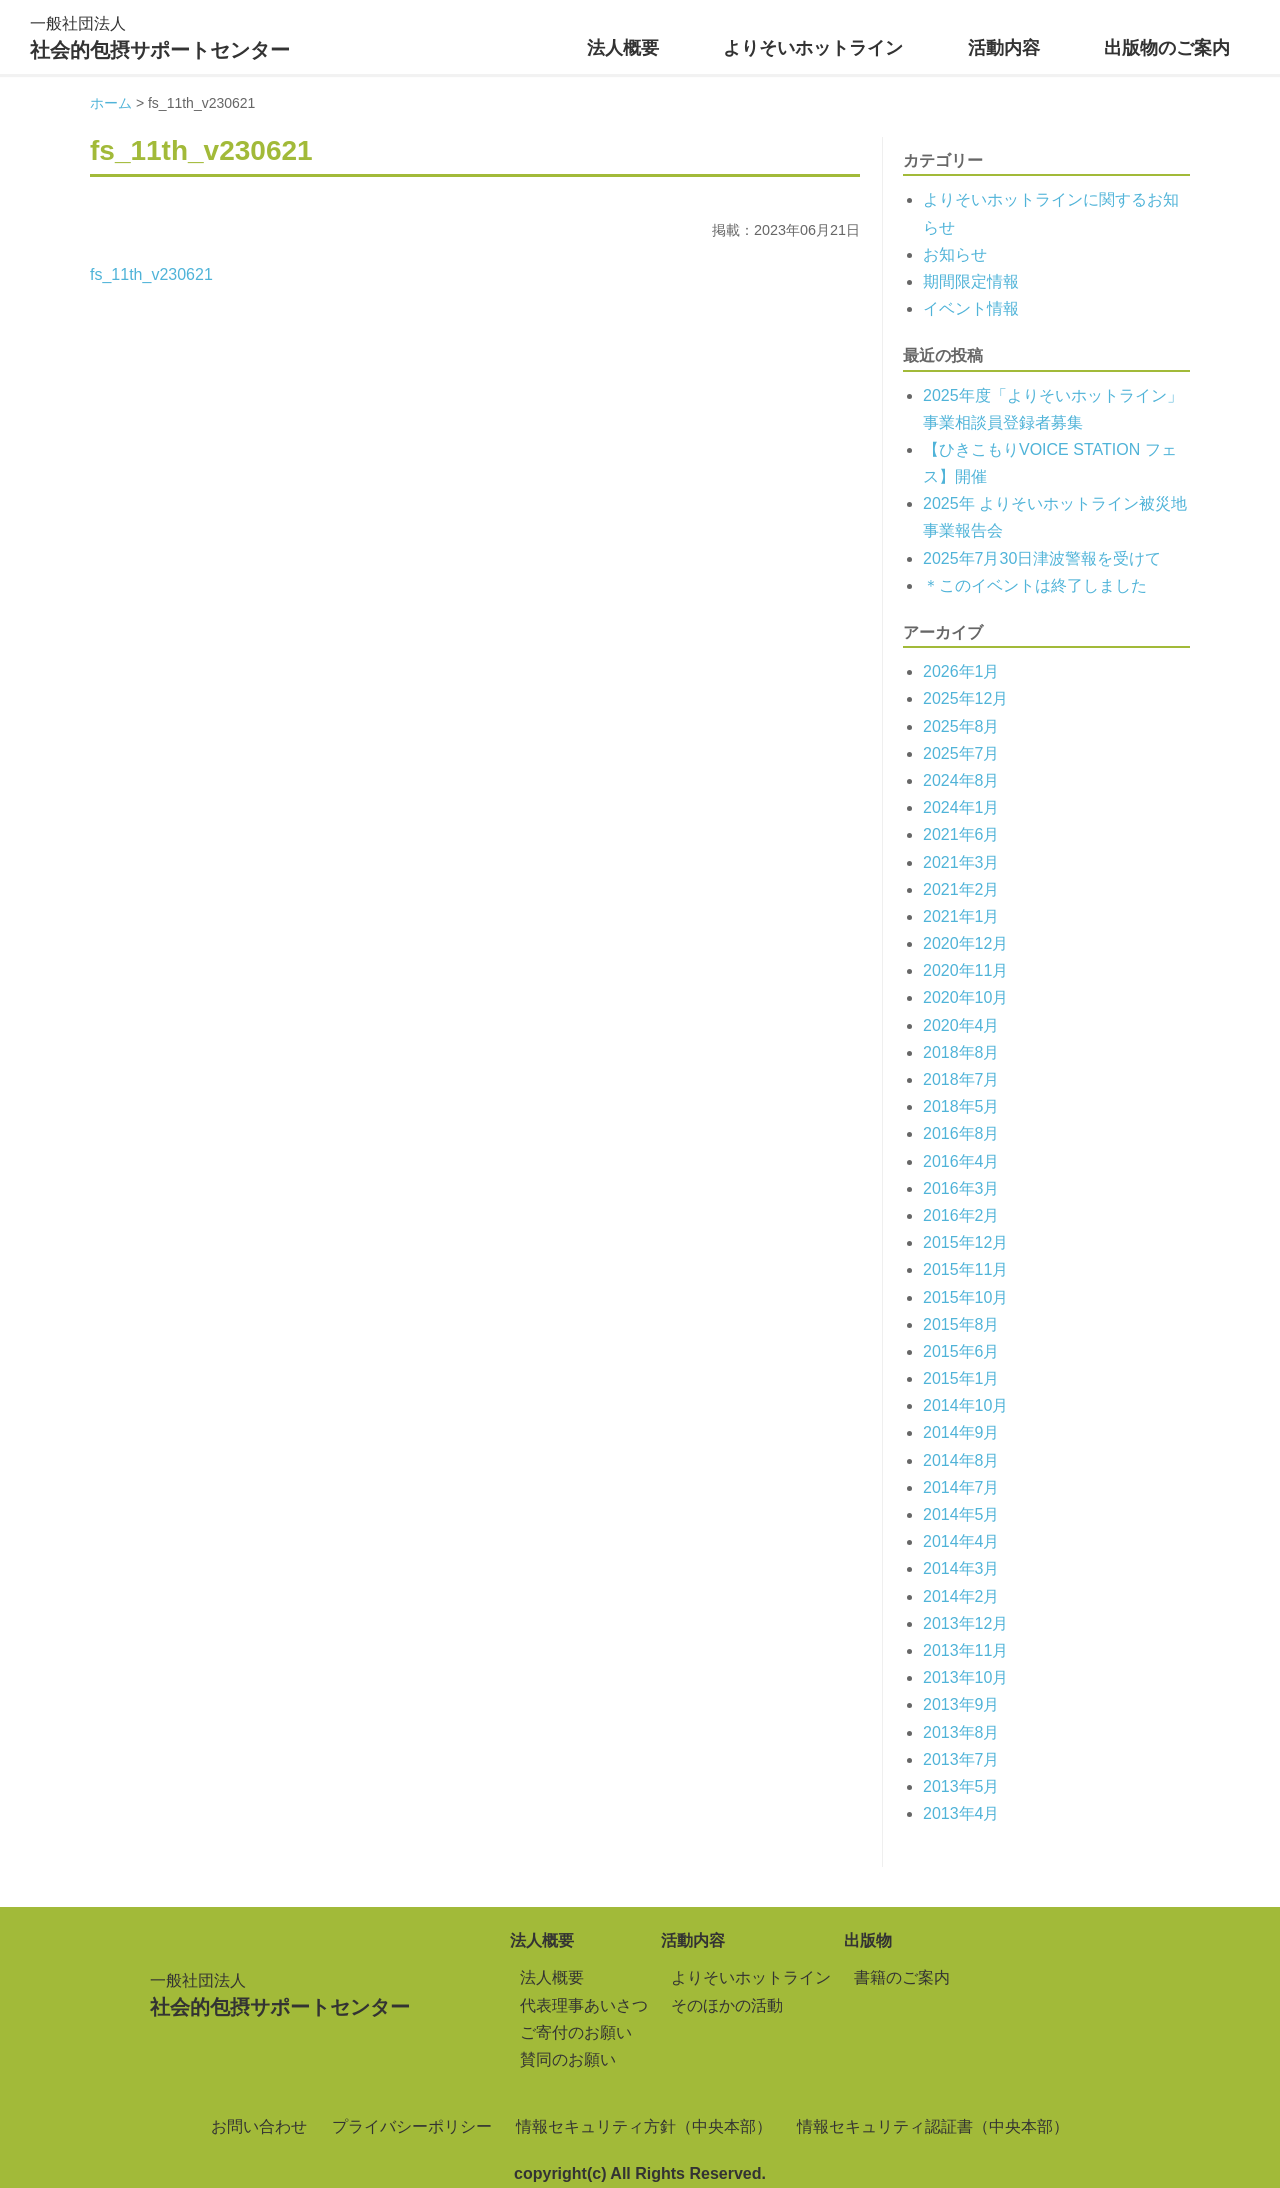 This screenshot has width=1280, height=2188. What do you see at coordinates (961, 1133) in the screenshot?
I see `2016年8月` at bounding box center [961, 1133].